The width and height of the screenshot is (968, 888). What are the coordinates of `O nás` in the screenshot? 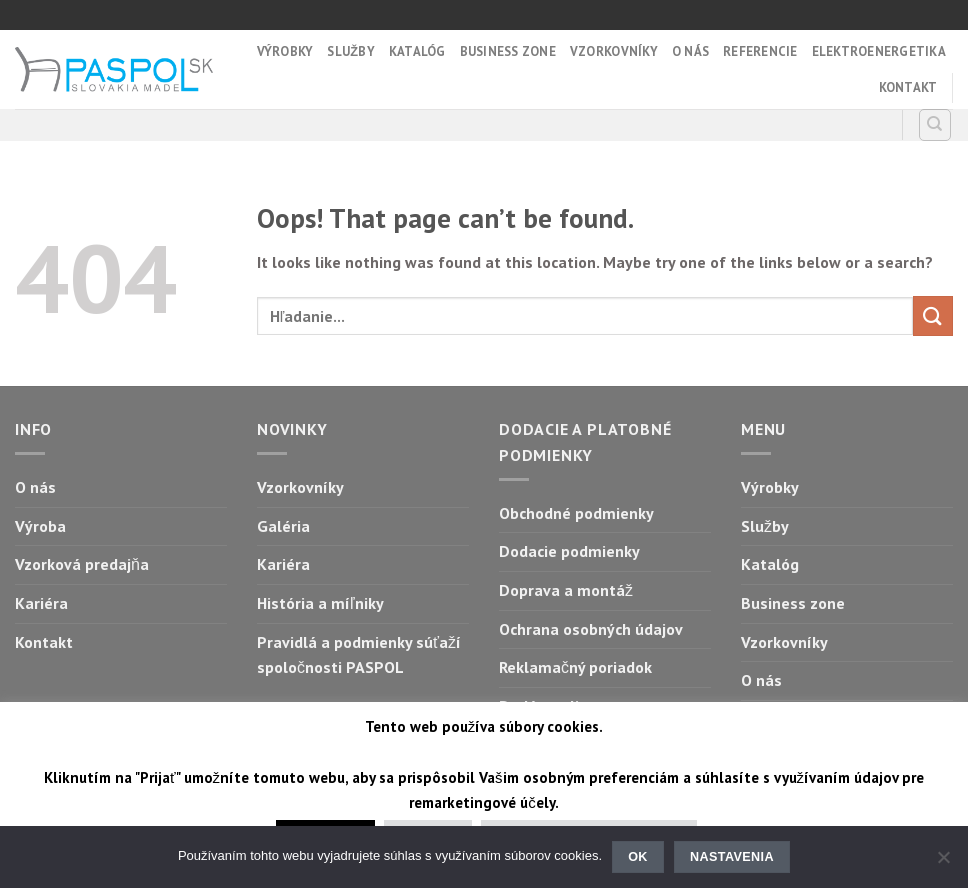 It's located at (690, 51).